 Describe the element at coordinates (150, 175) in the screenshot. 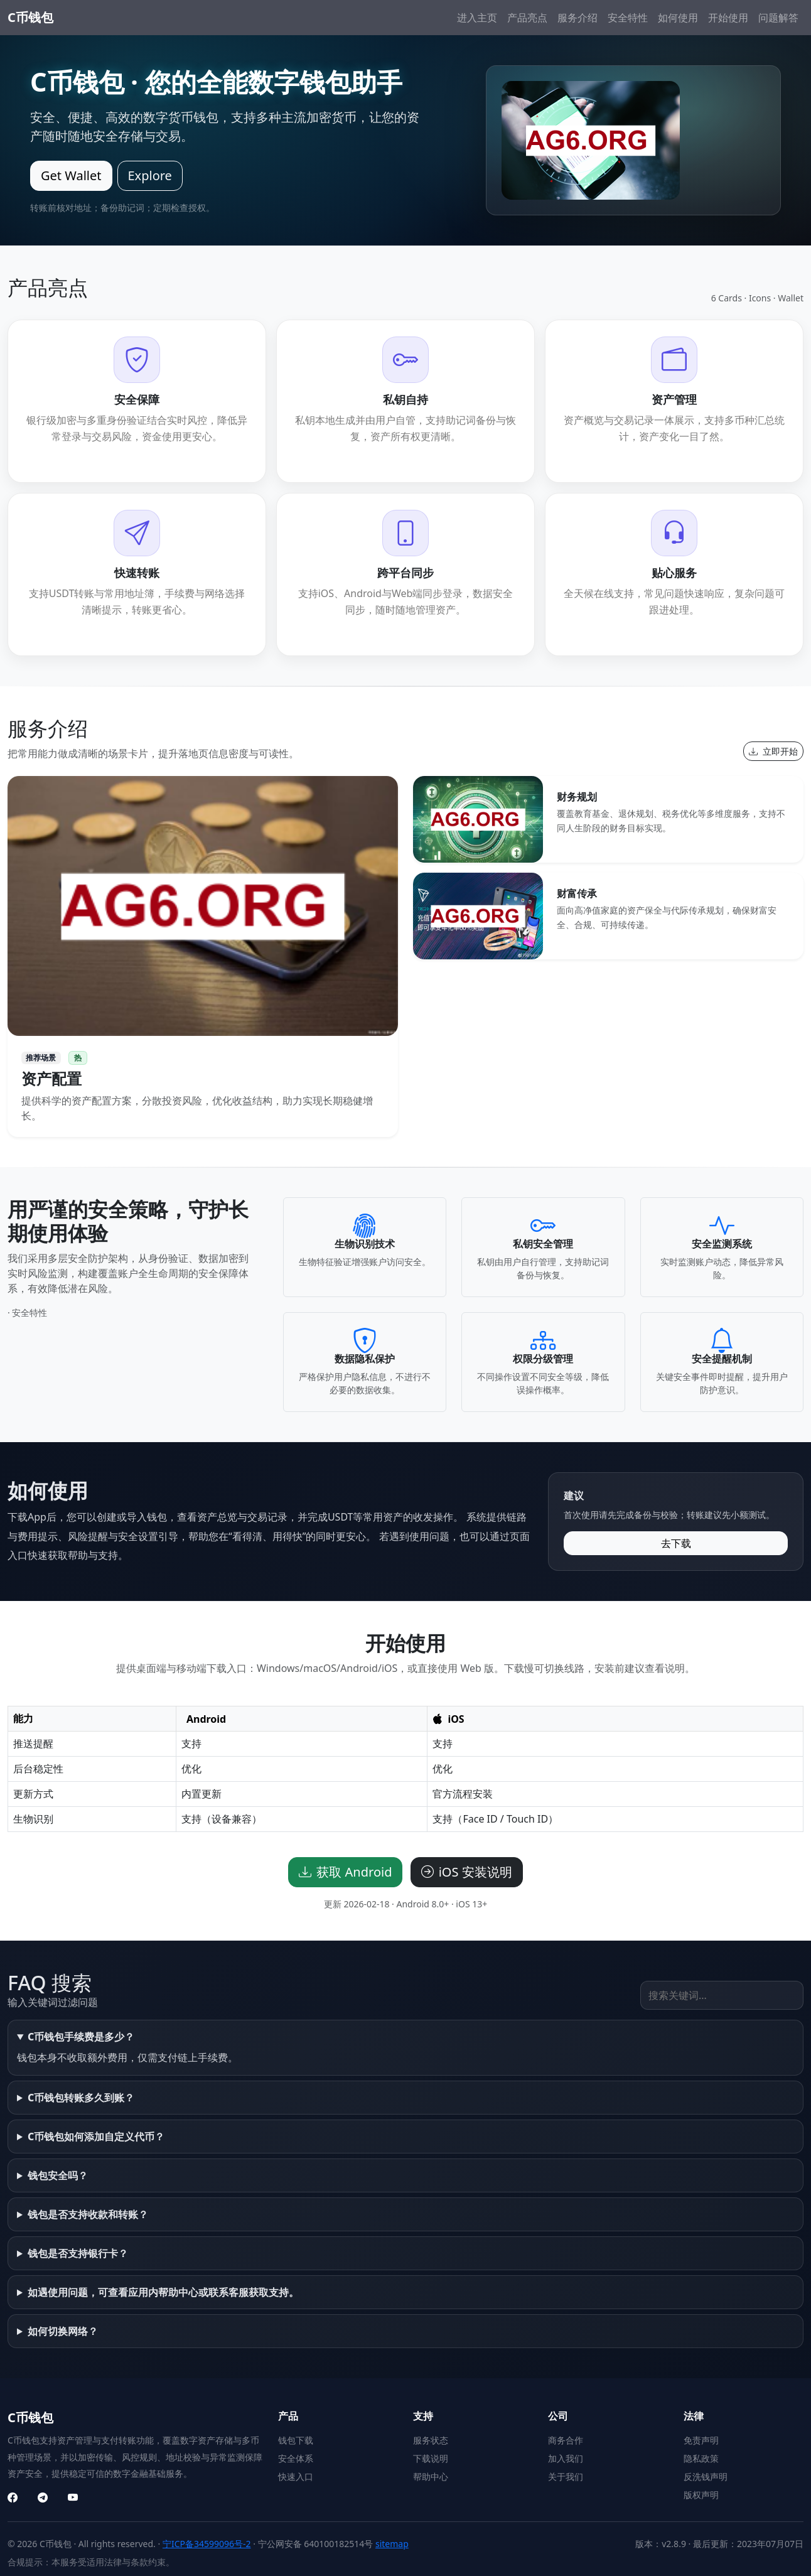

I see `Explore` at that location.